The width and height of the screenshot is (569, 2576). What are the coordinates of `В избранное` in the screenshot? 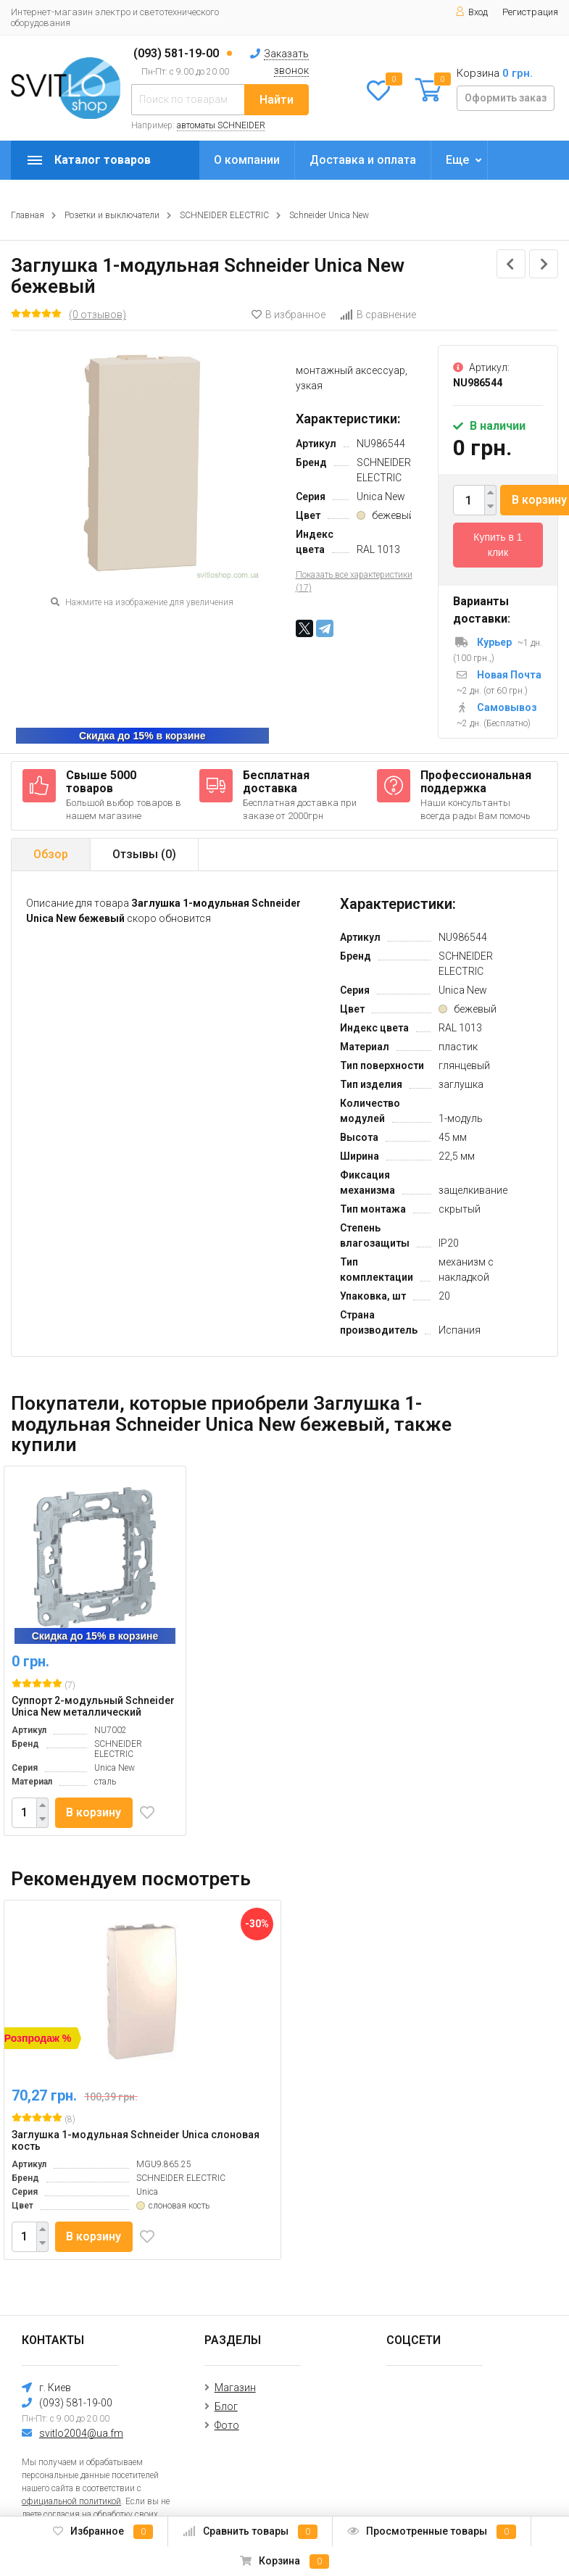 It's located at (288, 314).